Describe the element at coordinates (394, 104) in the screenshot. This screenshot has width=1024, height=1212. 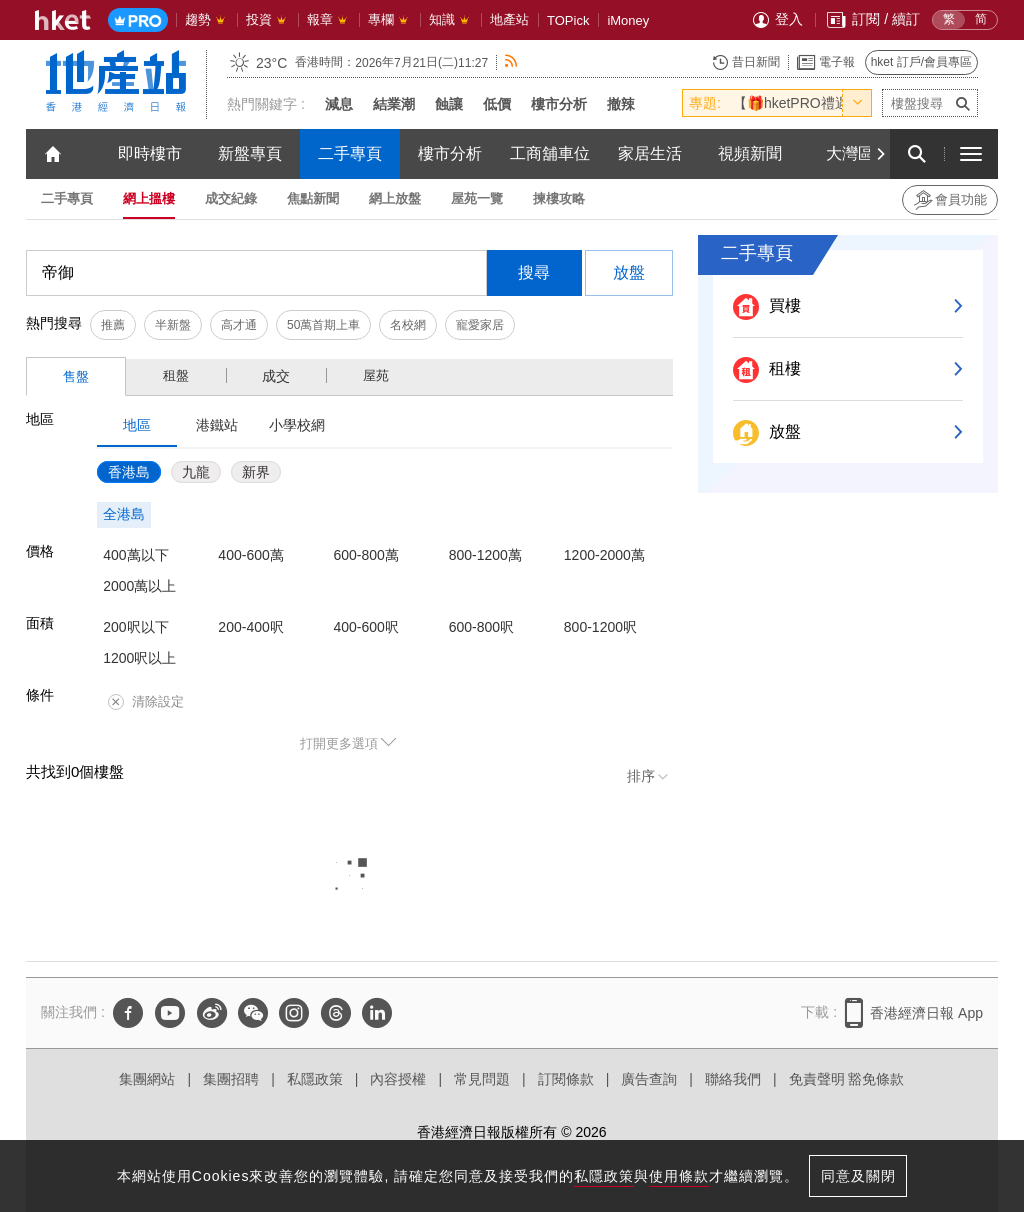
I see `結業潮` at that location.